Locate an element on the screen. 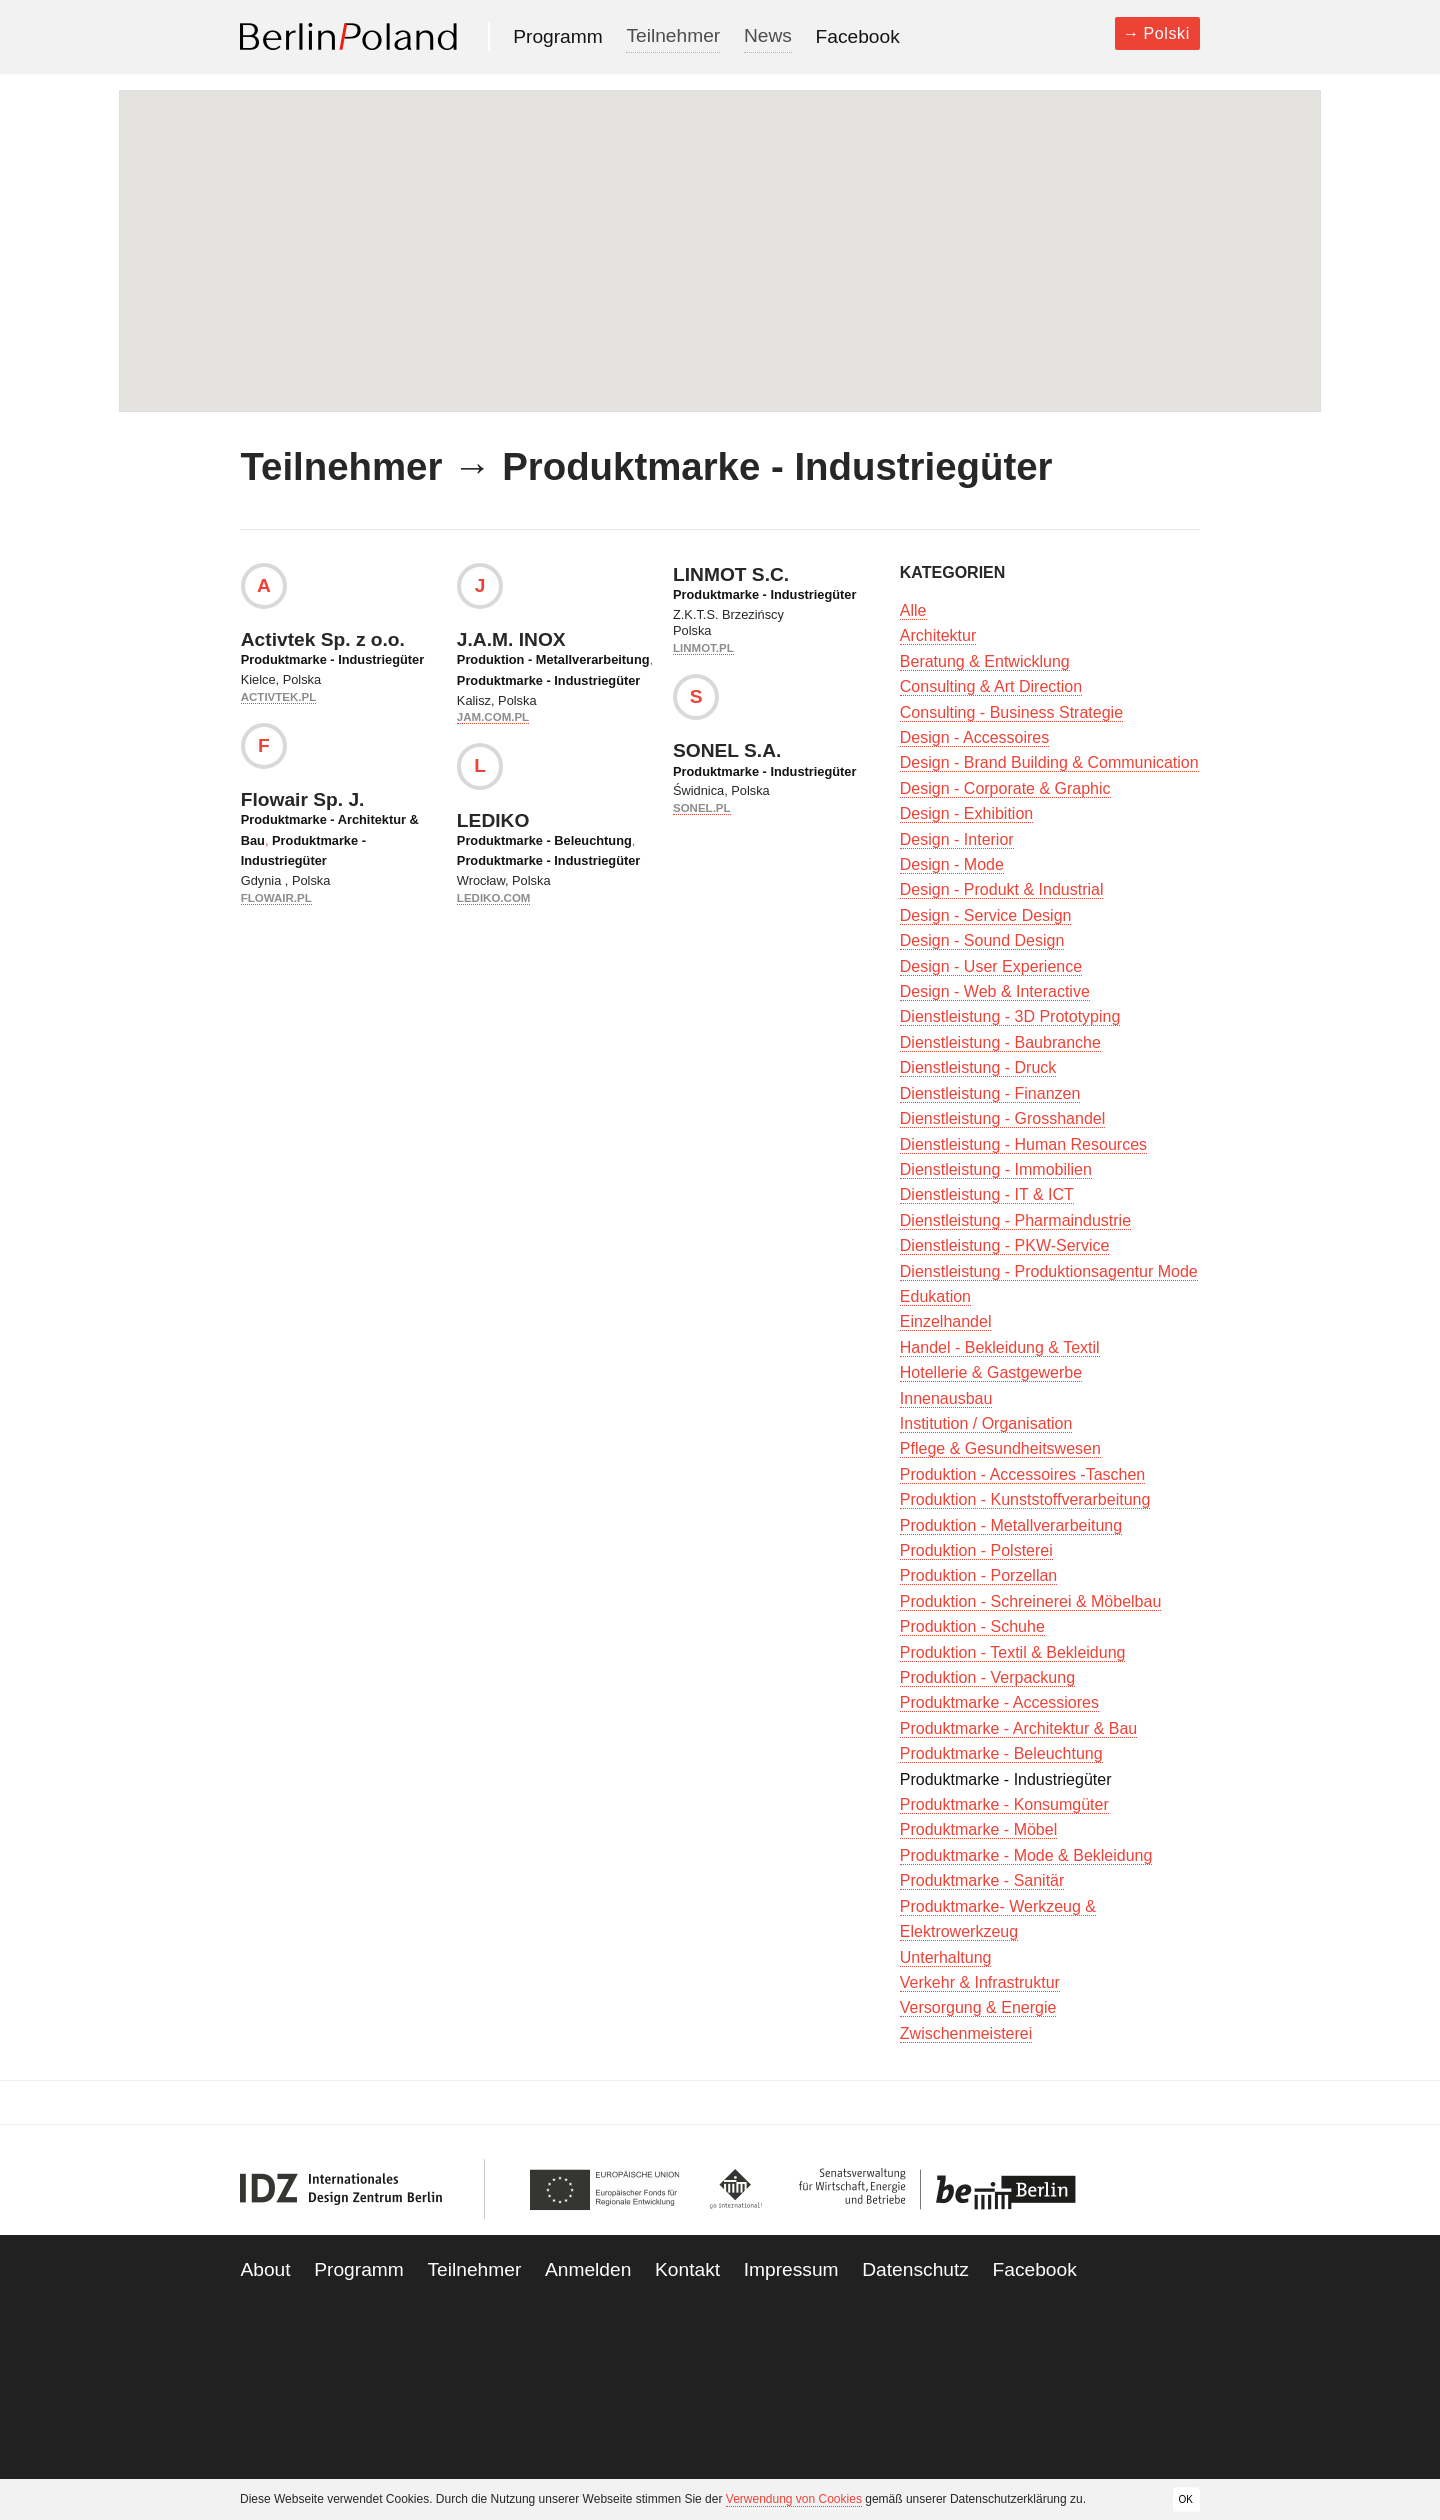 This screenshot has width=1440, height=2520. Innenausbau is located at coordinates (946, 1398).